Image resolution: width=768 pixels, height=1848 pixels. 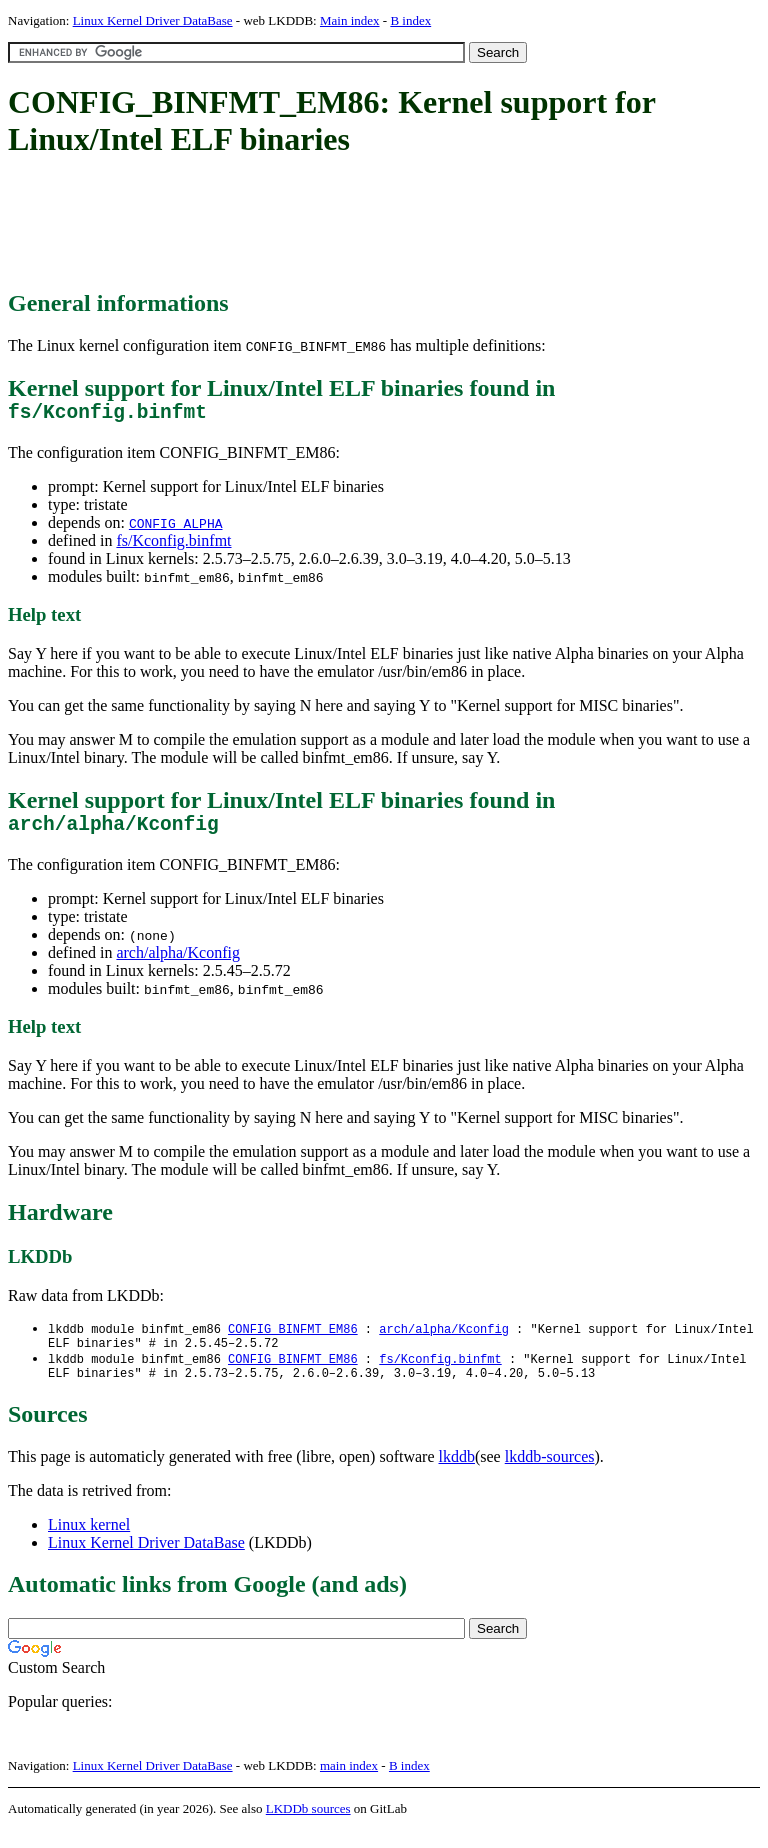 I want to click on [Advertisement], so click(x=372, y=225).